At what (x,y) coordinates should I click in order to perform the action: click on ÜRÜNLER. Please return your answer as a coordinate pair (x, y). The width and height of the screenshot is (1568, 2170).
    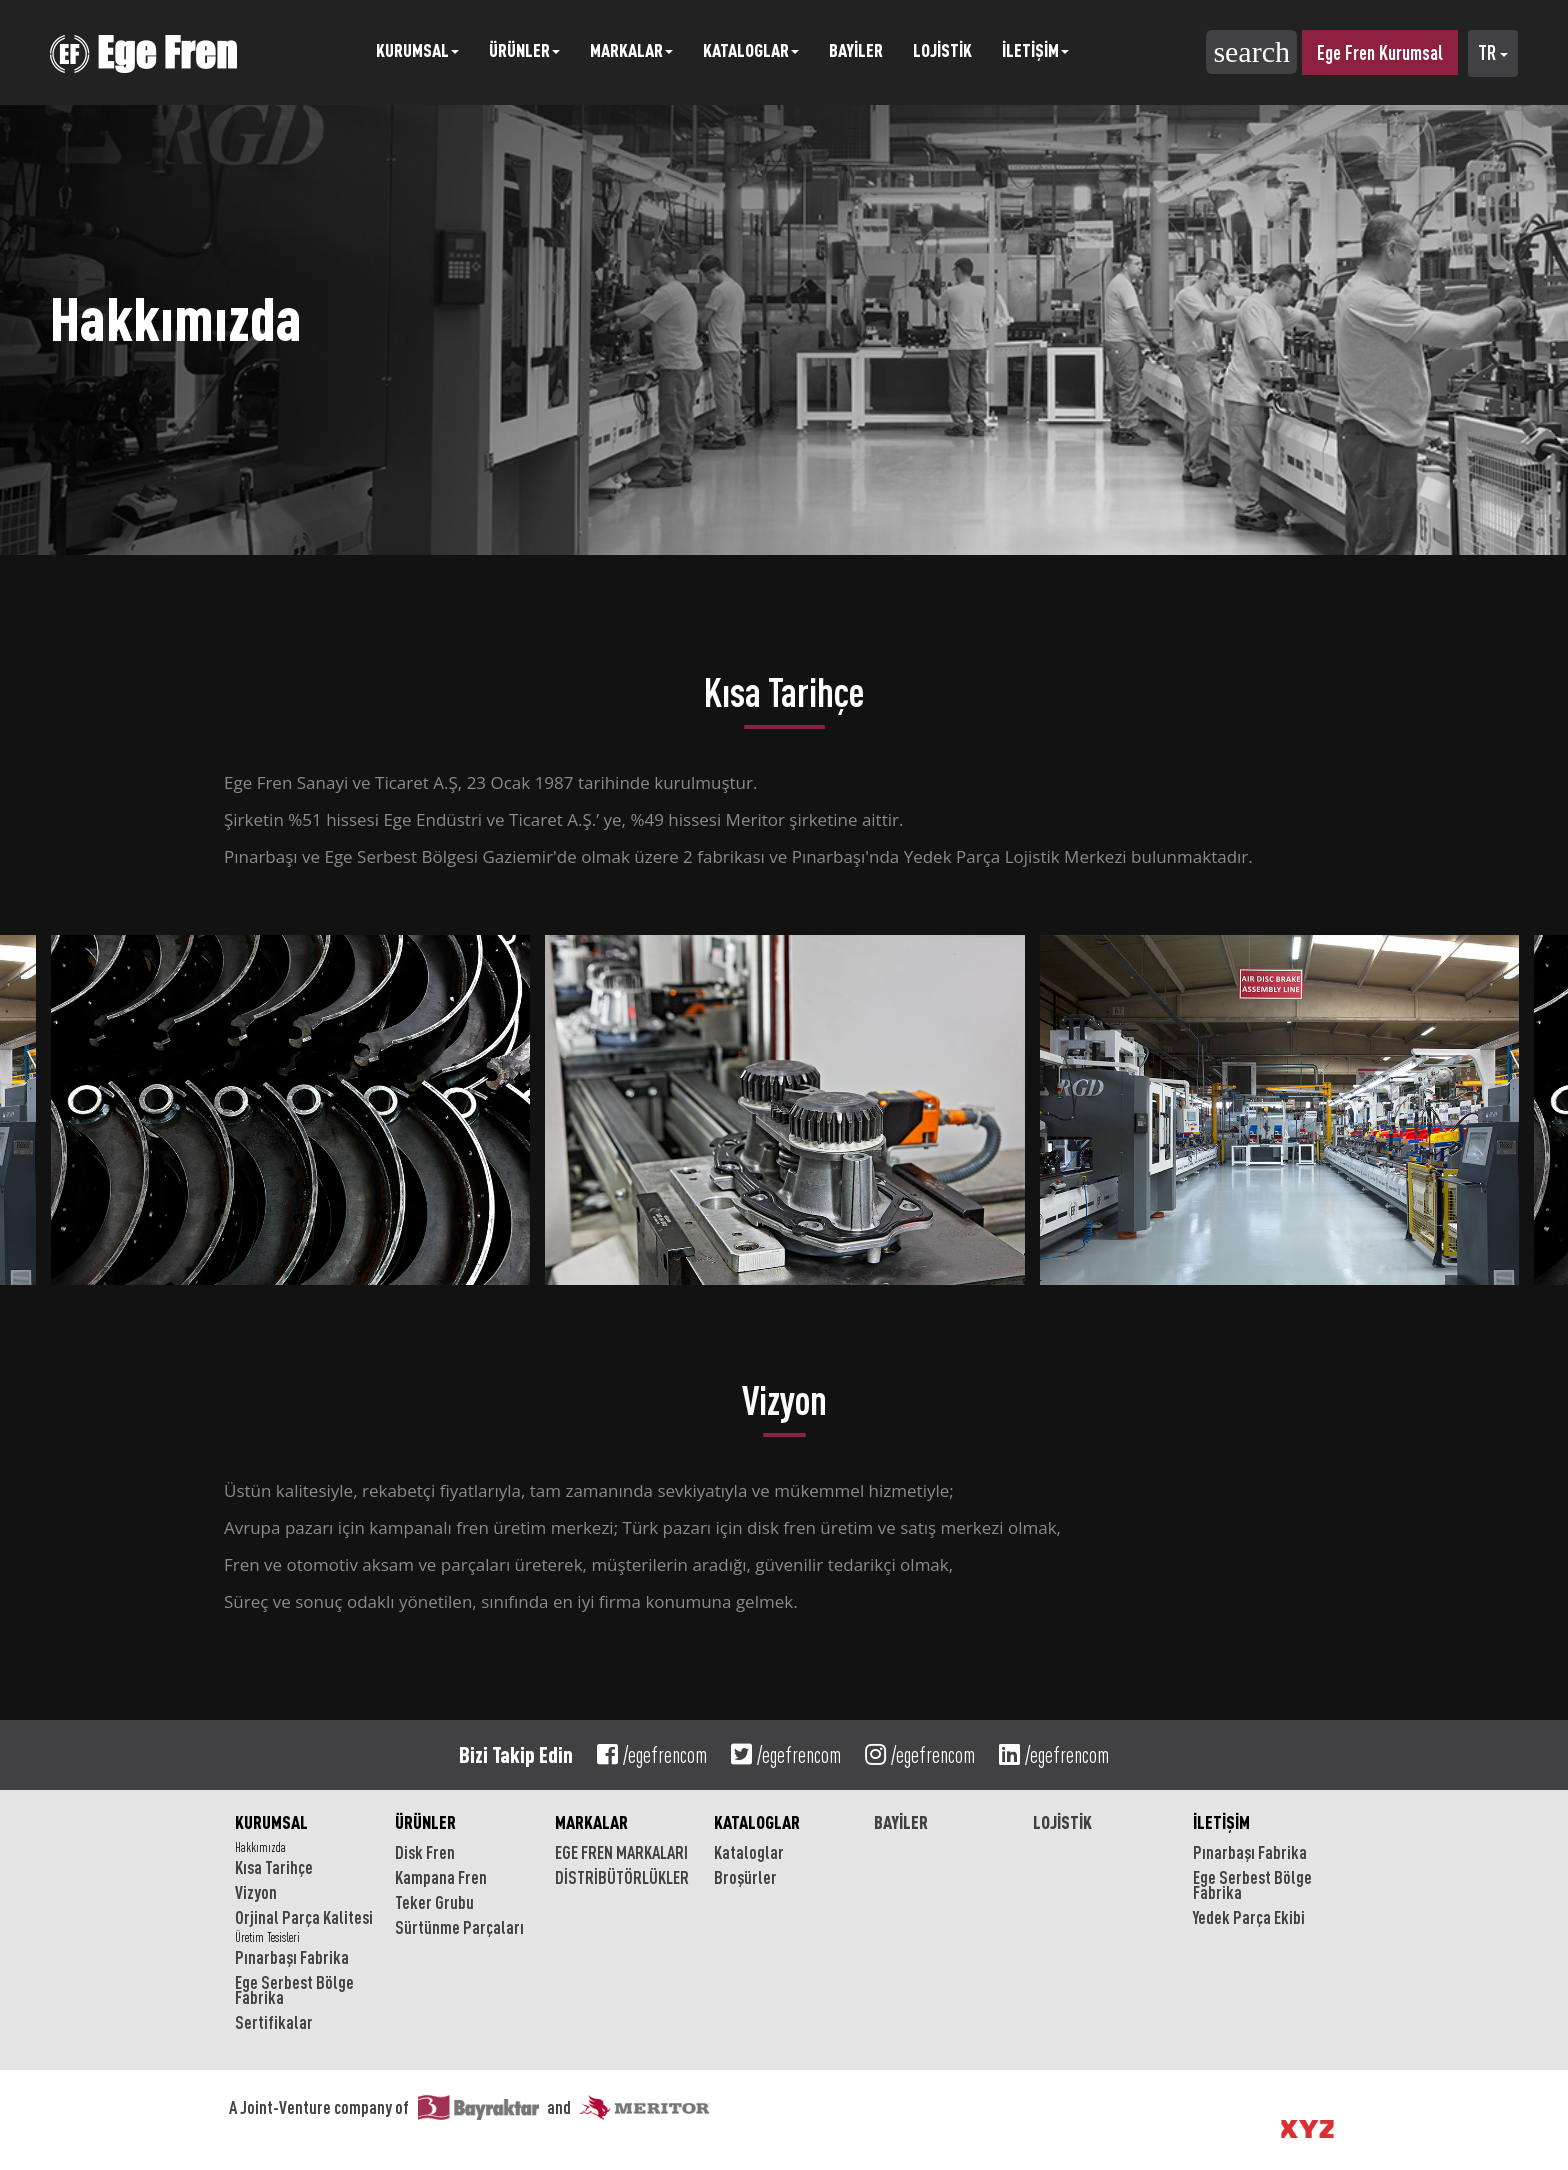
    Looking at the image, I should click on (425, 1822).